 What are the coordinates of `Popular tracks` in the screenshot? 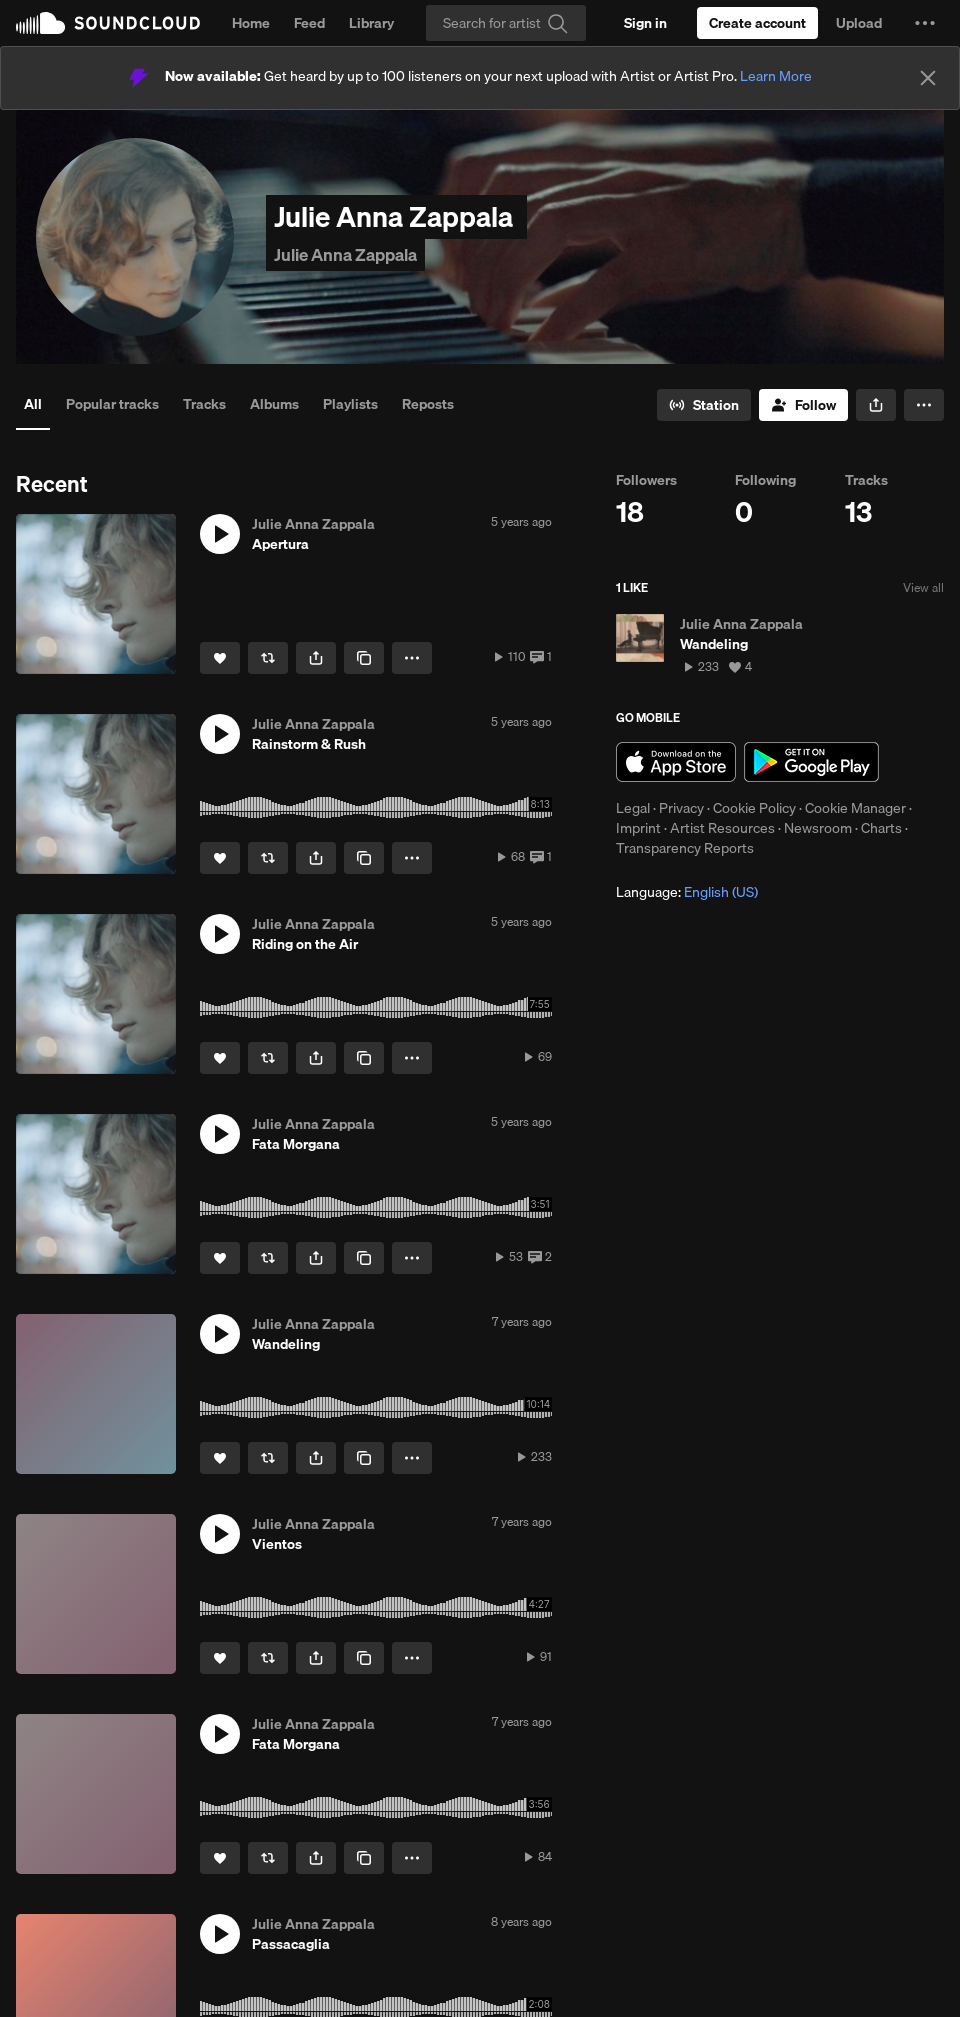 It's located at (112, 404).